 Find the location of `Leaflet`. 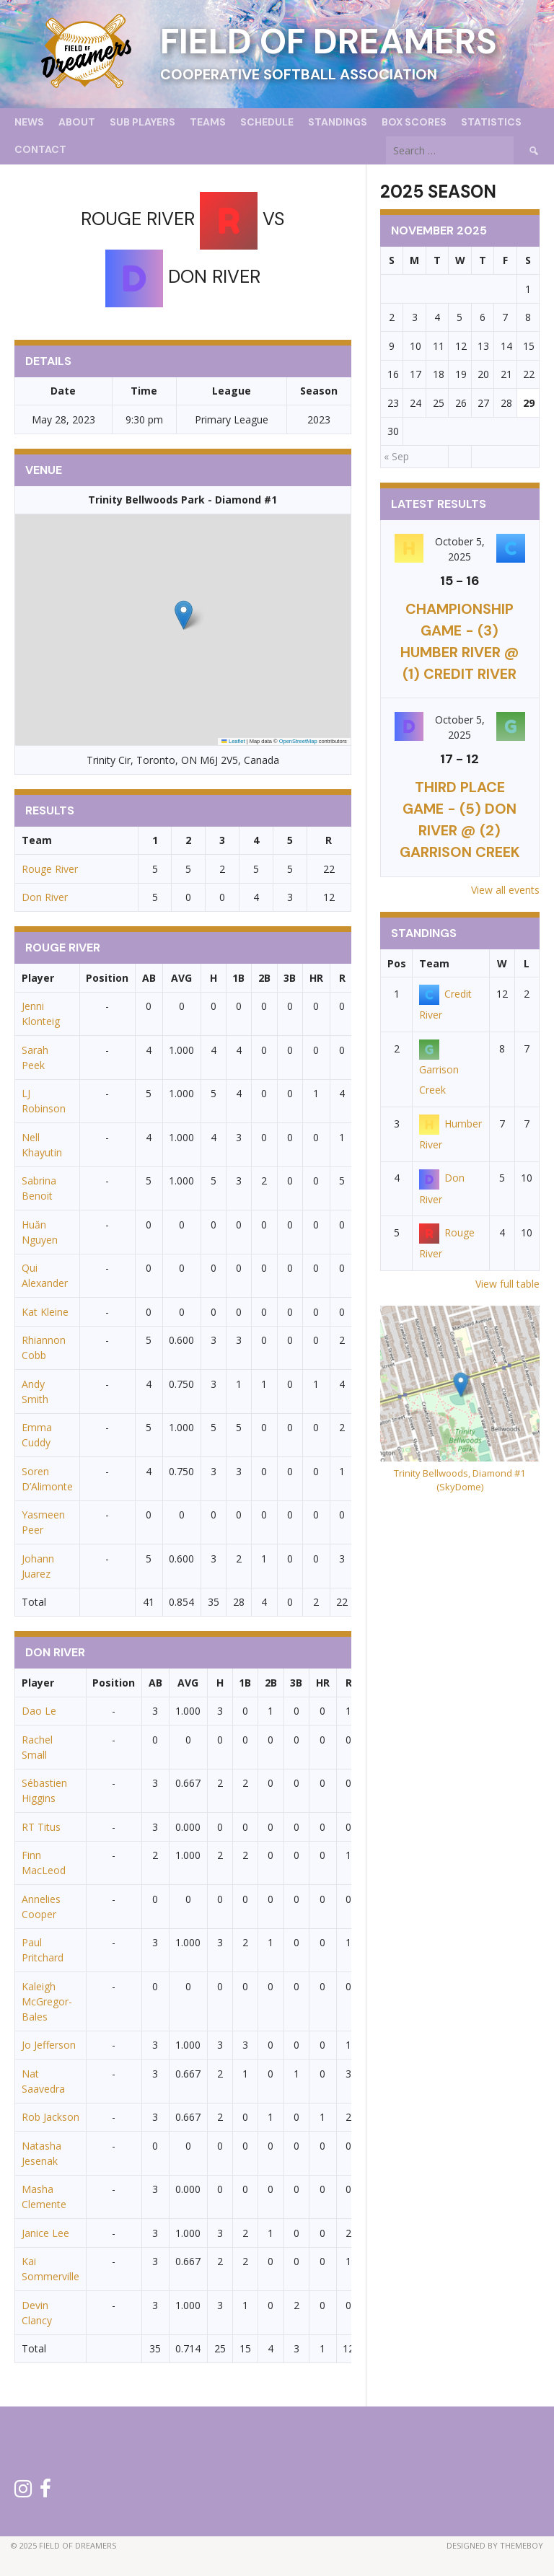

Leaflet is located at coordinates (233, 741).